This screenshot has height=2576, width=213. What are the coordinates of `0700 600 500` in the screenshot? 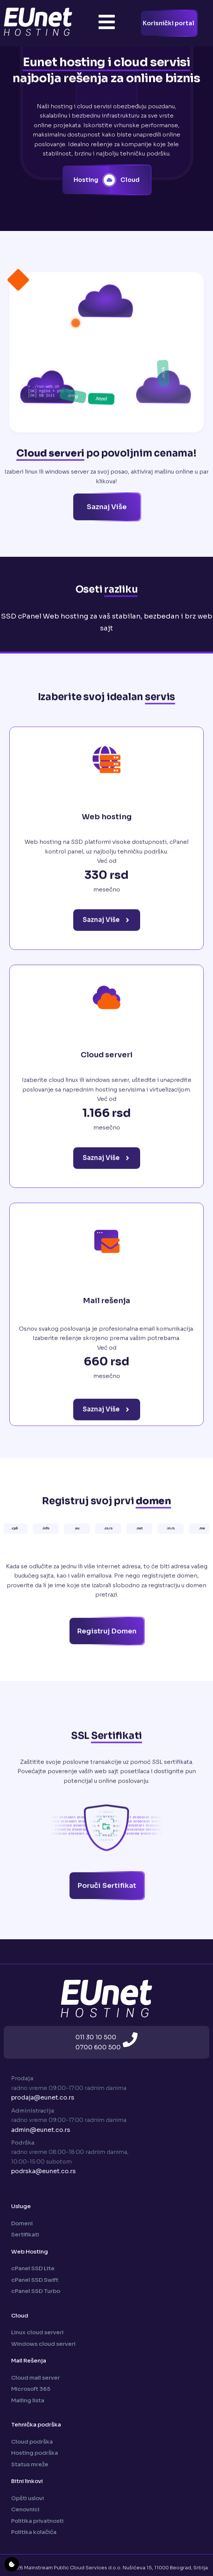 It's located at (98, 2047).